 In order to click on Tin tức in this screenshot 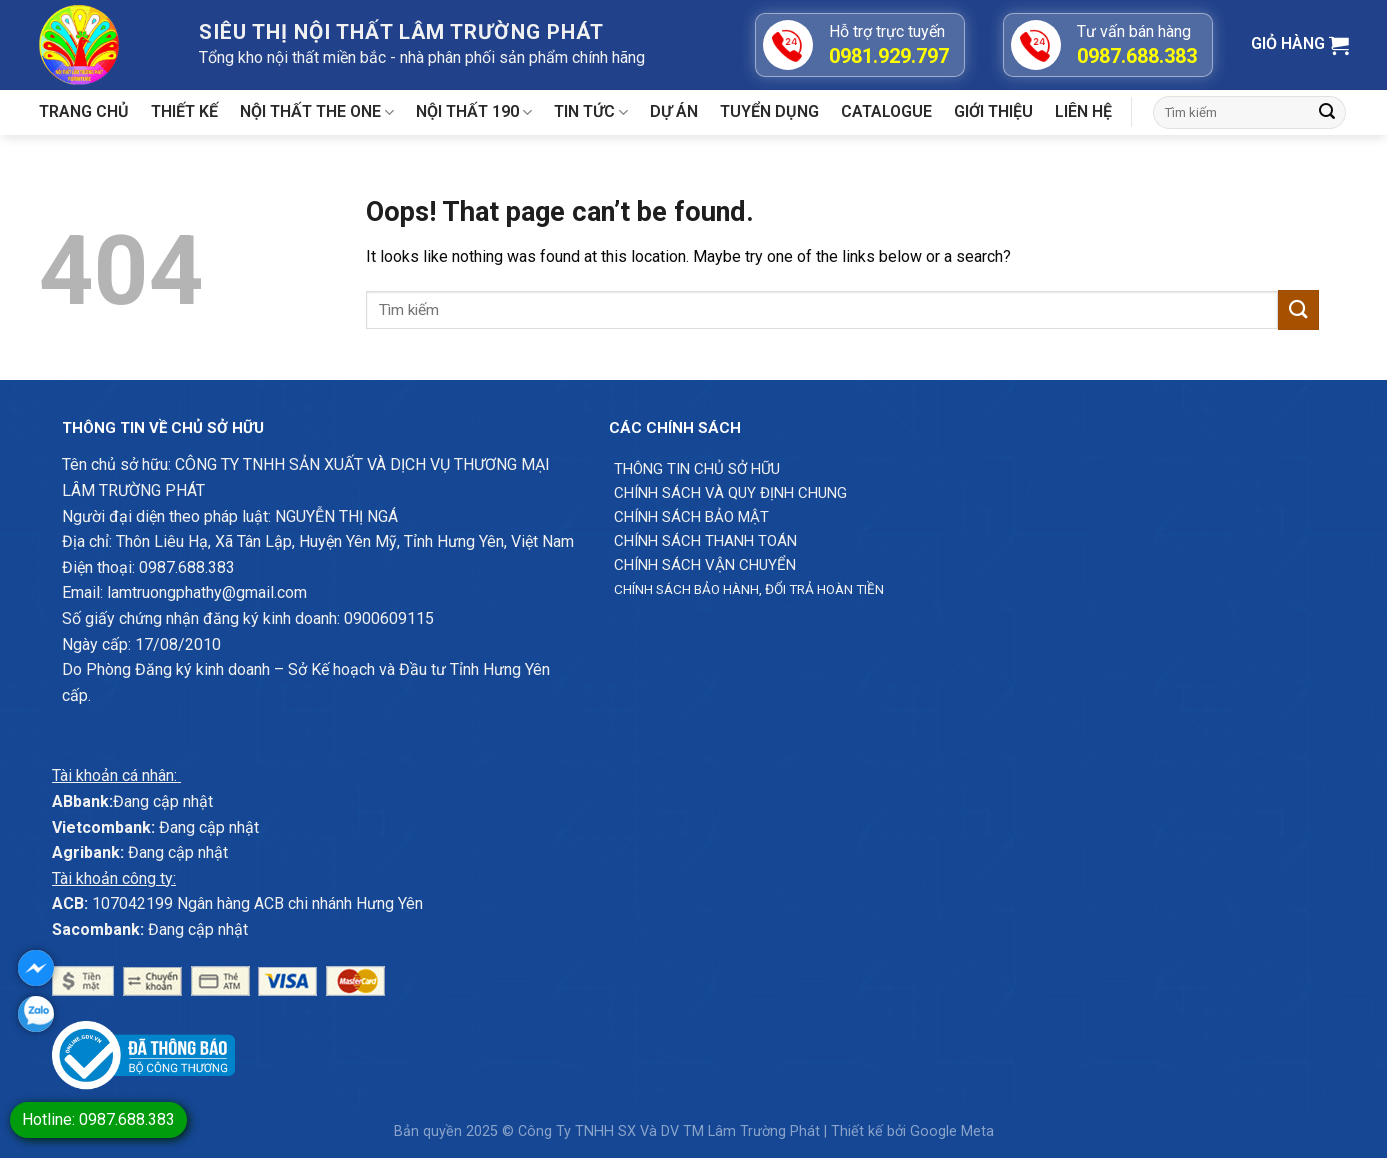, I will do `click(591, 112)`.